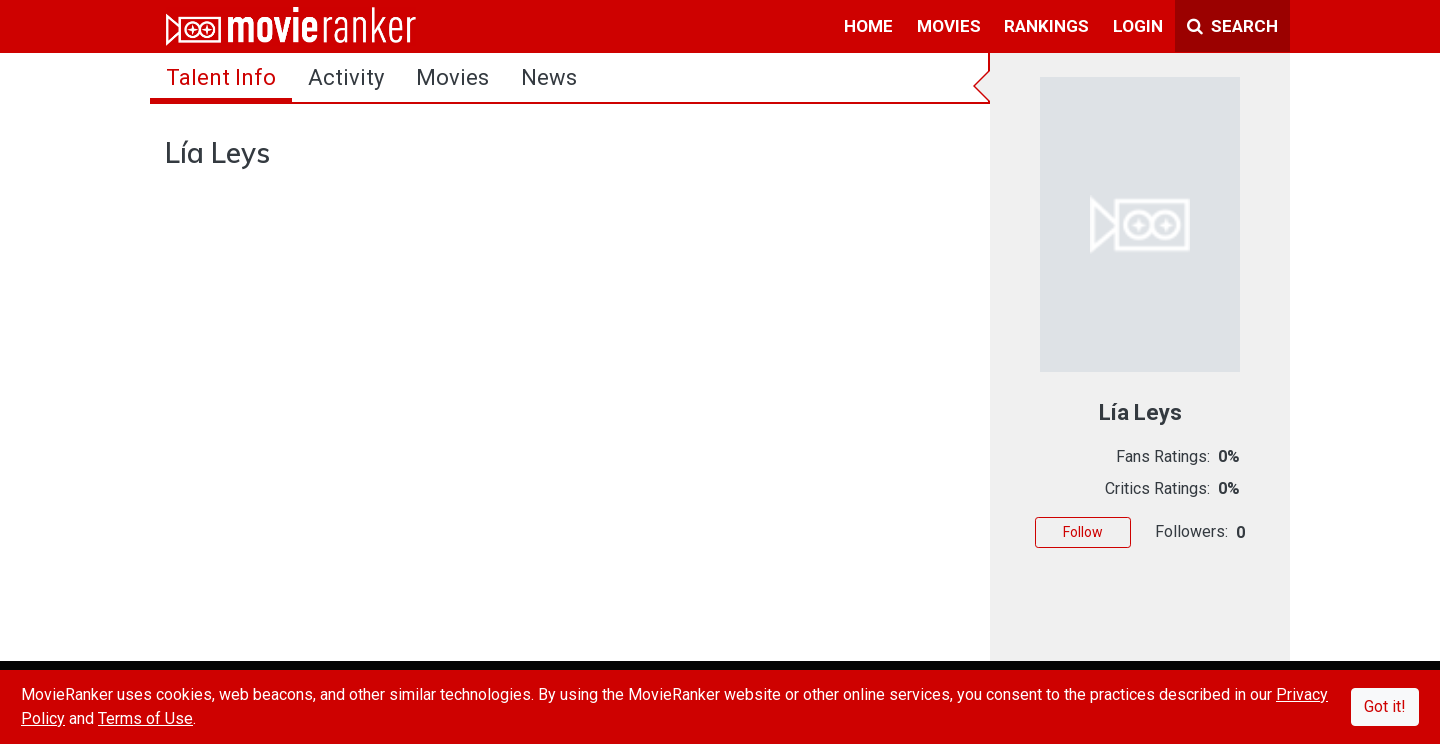 The height and width of the screenshot is (744, 1440). Describe the element at coordinates (868, 26) in the screenshot. I see `home` at that location.